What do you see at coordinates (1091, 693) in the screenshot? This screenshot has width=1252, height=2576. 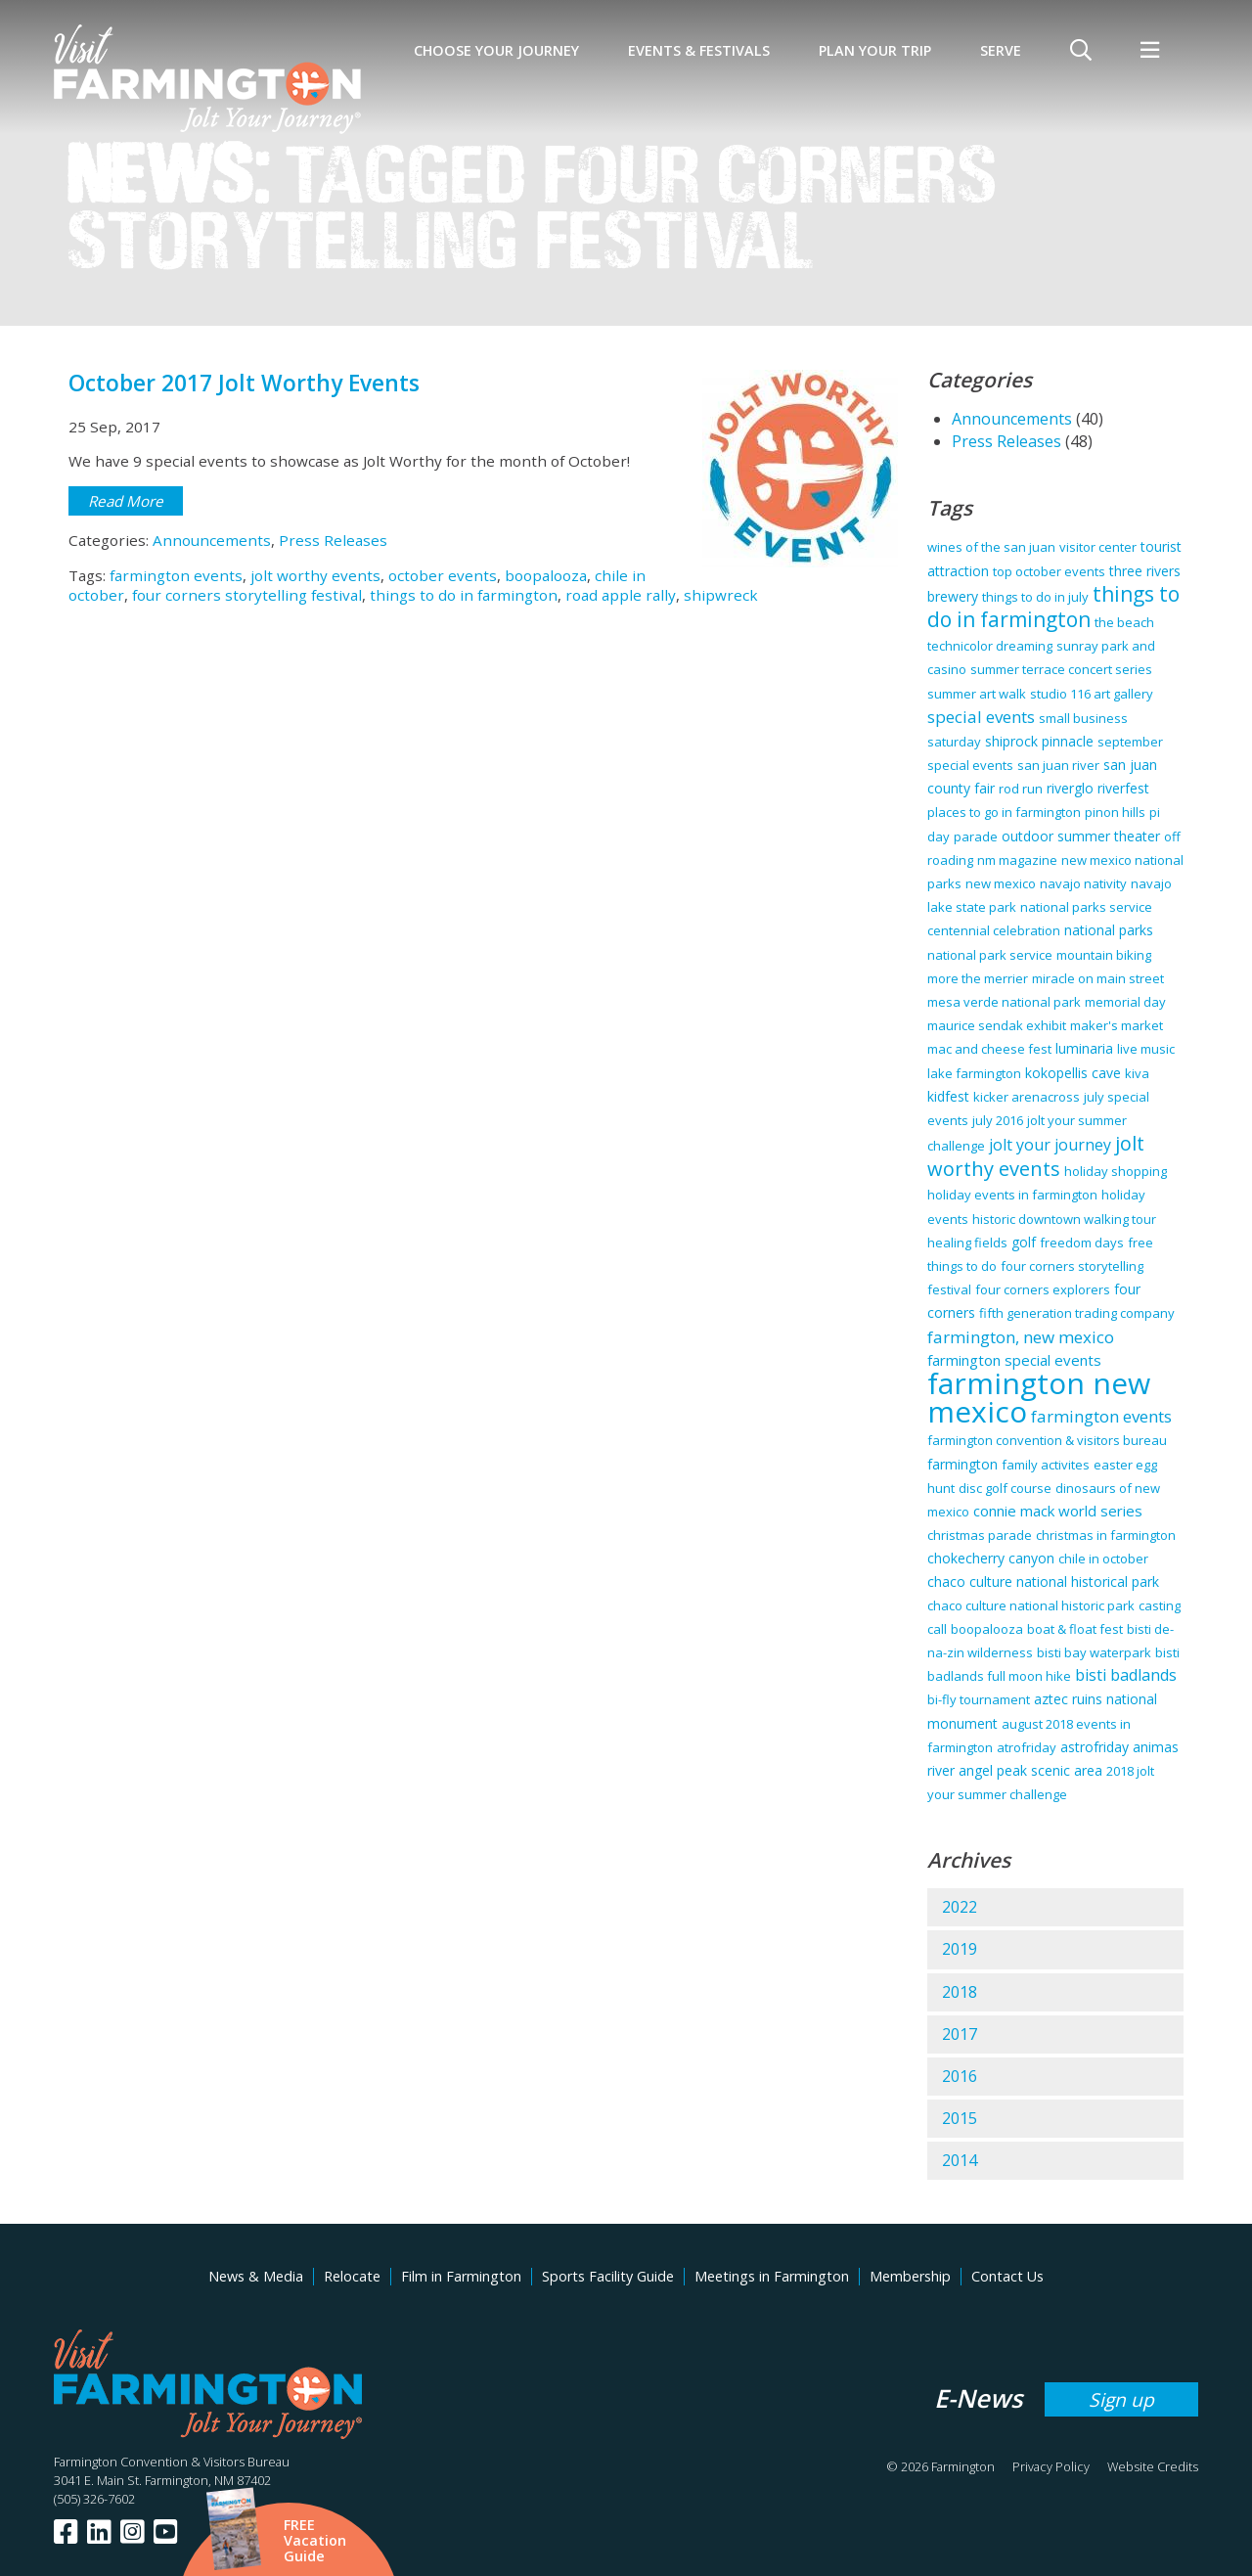 I see `studio 116 art gallery` at bounding box center [1091, 693].